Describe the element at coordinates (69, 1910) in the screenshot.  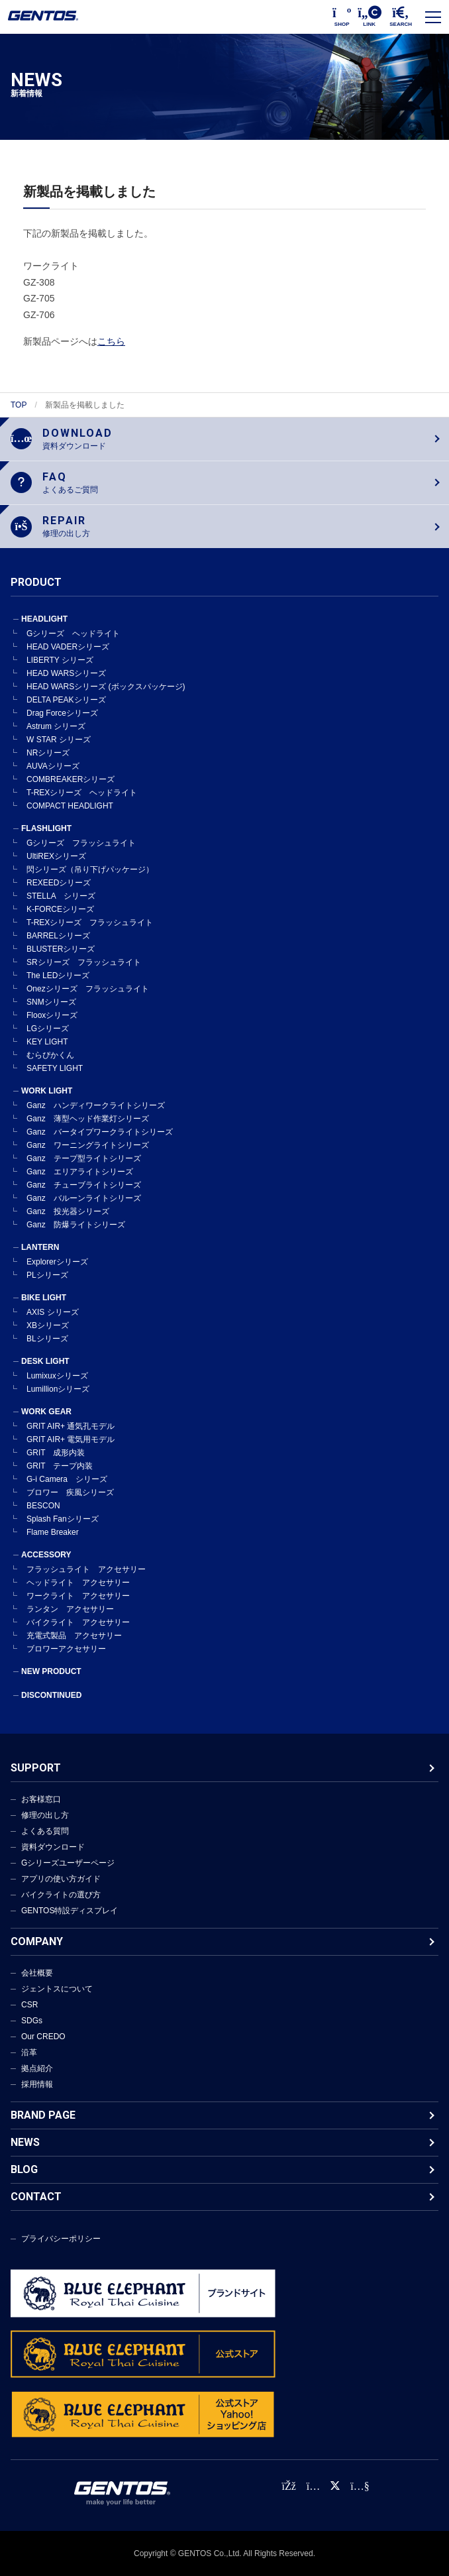
I see `GENTOS特設ディスプレイ` at that location.